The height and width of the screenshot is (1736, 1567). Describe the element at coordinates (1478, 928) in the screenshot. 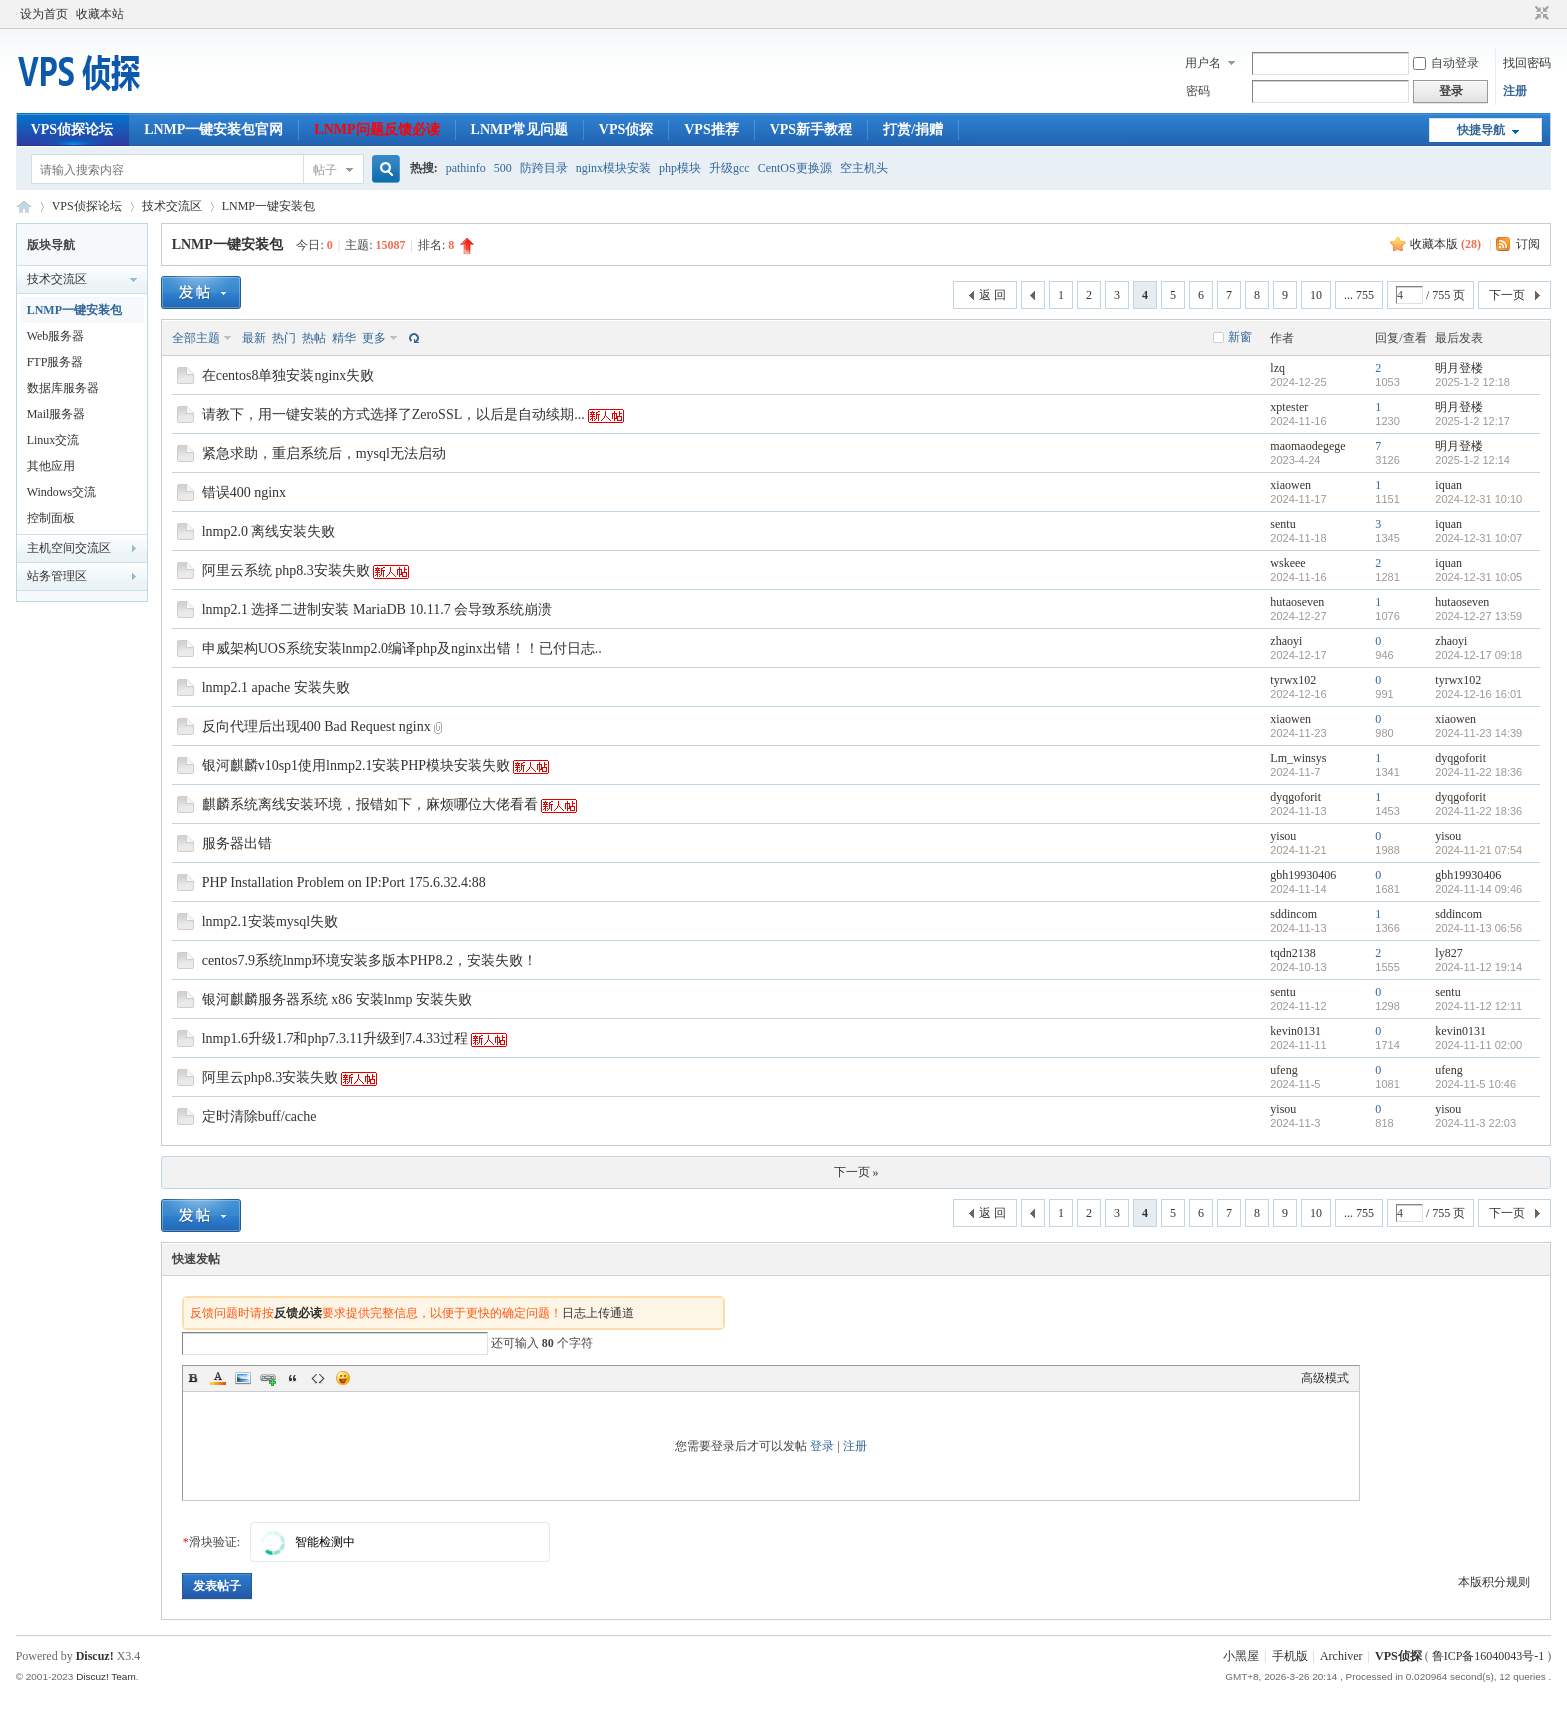

I see `2024-11-13 06:56` at that location.